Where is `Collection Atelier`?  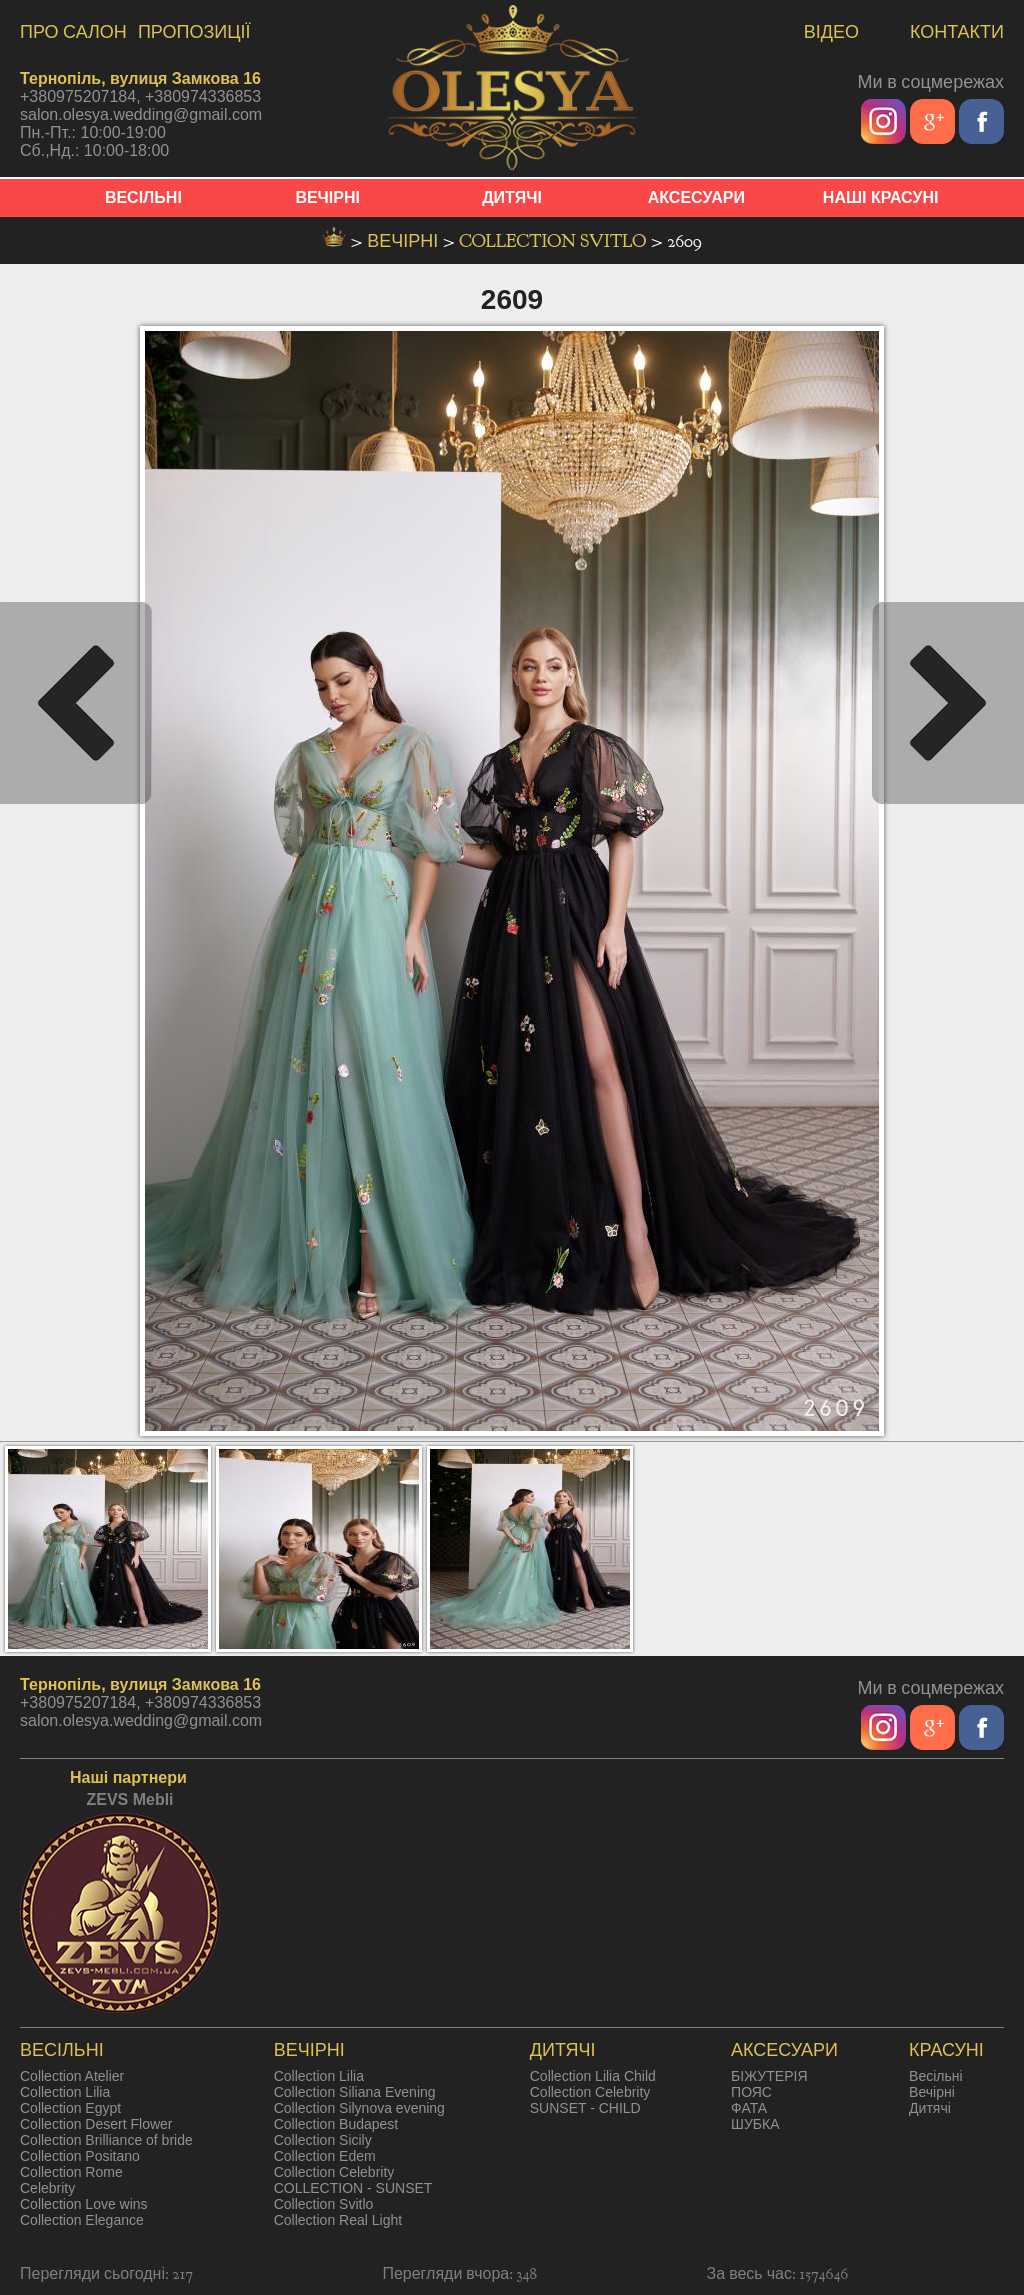 Collection Atelier is located at coordinates (72, 2076).